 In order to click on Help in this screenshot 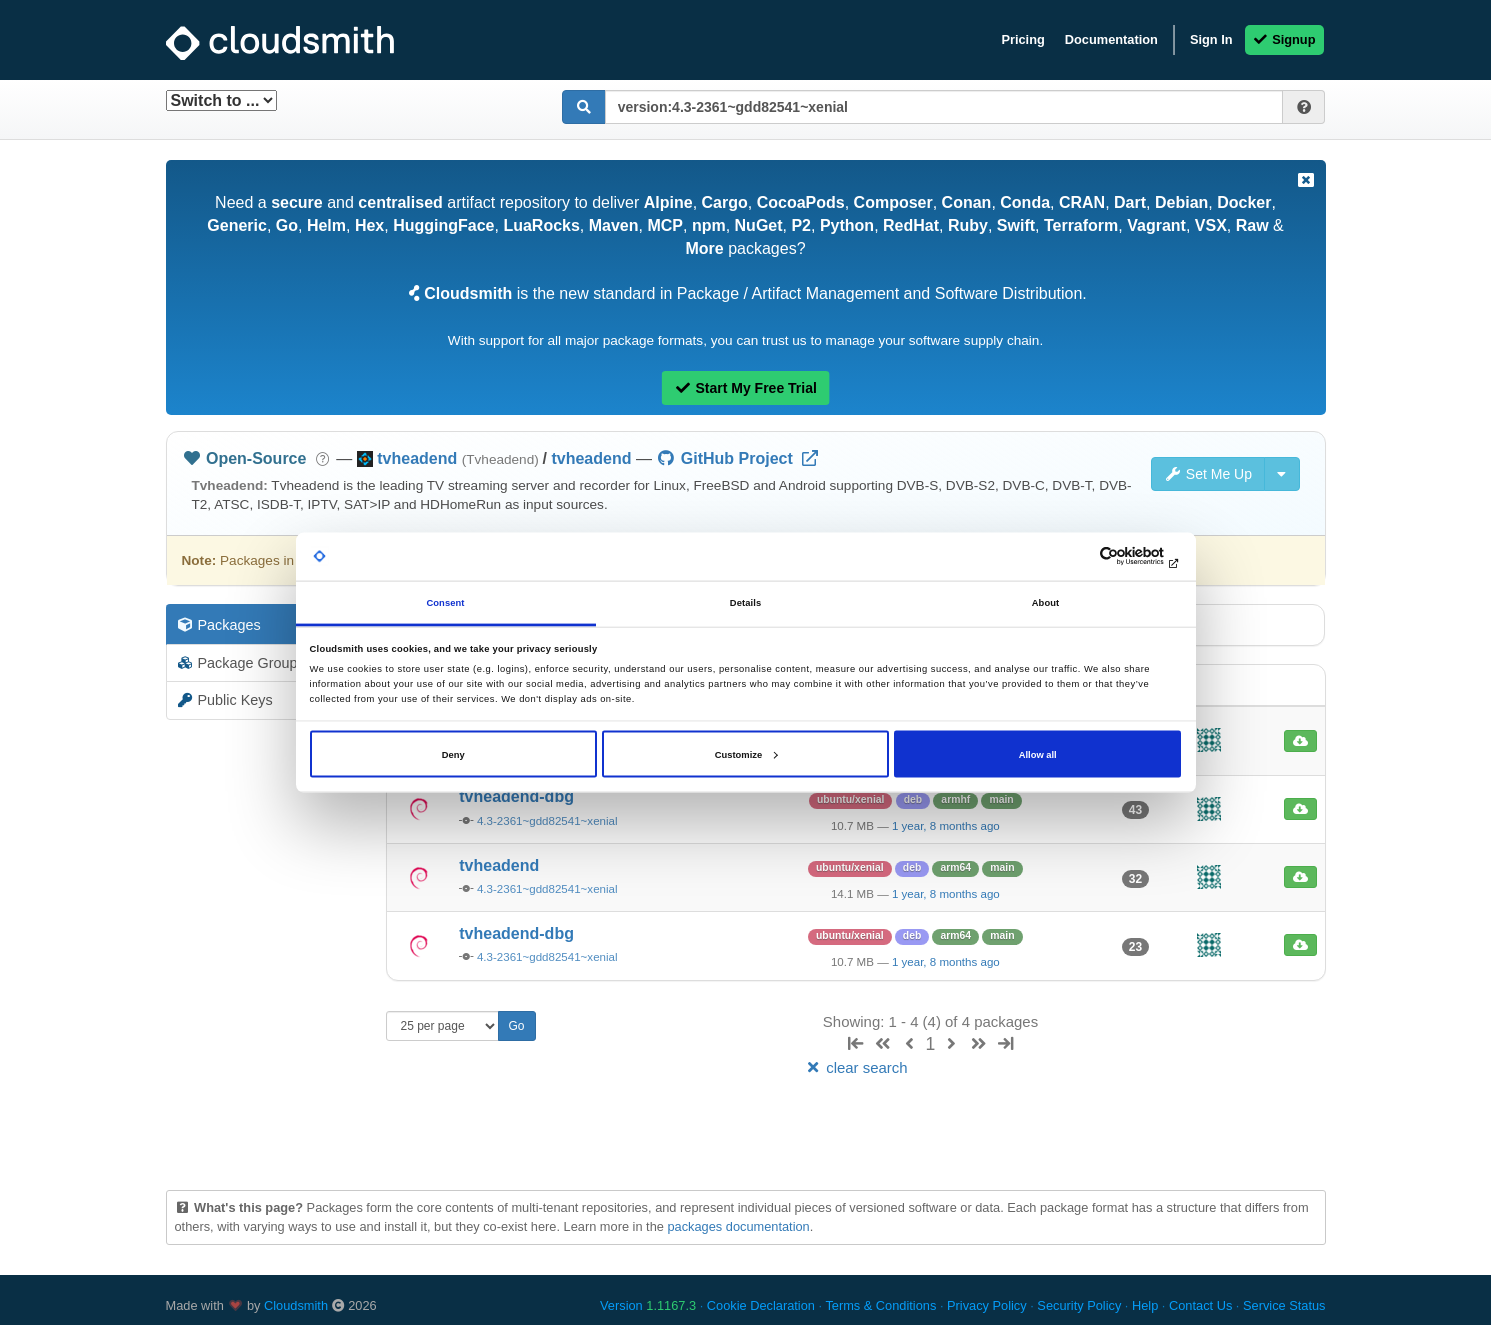, I will do `click(1145, 1305)`.